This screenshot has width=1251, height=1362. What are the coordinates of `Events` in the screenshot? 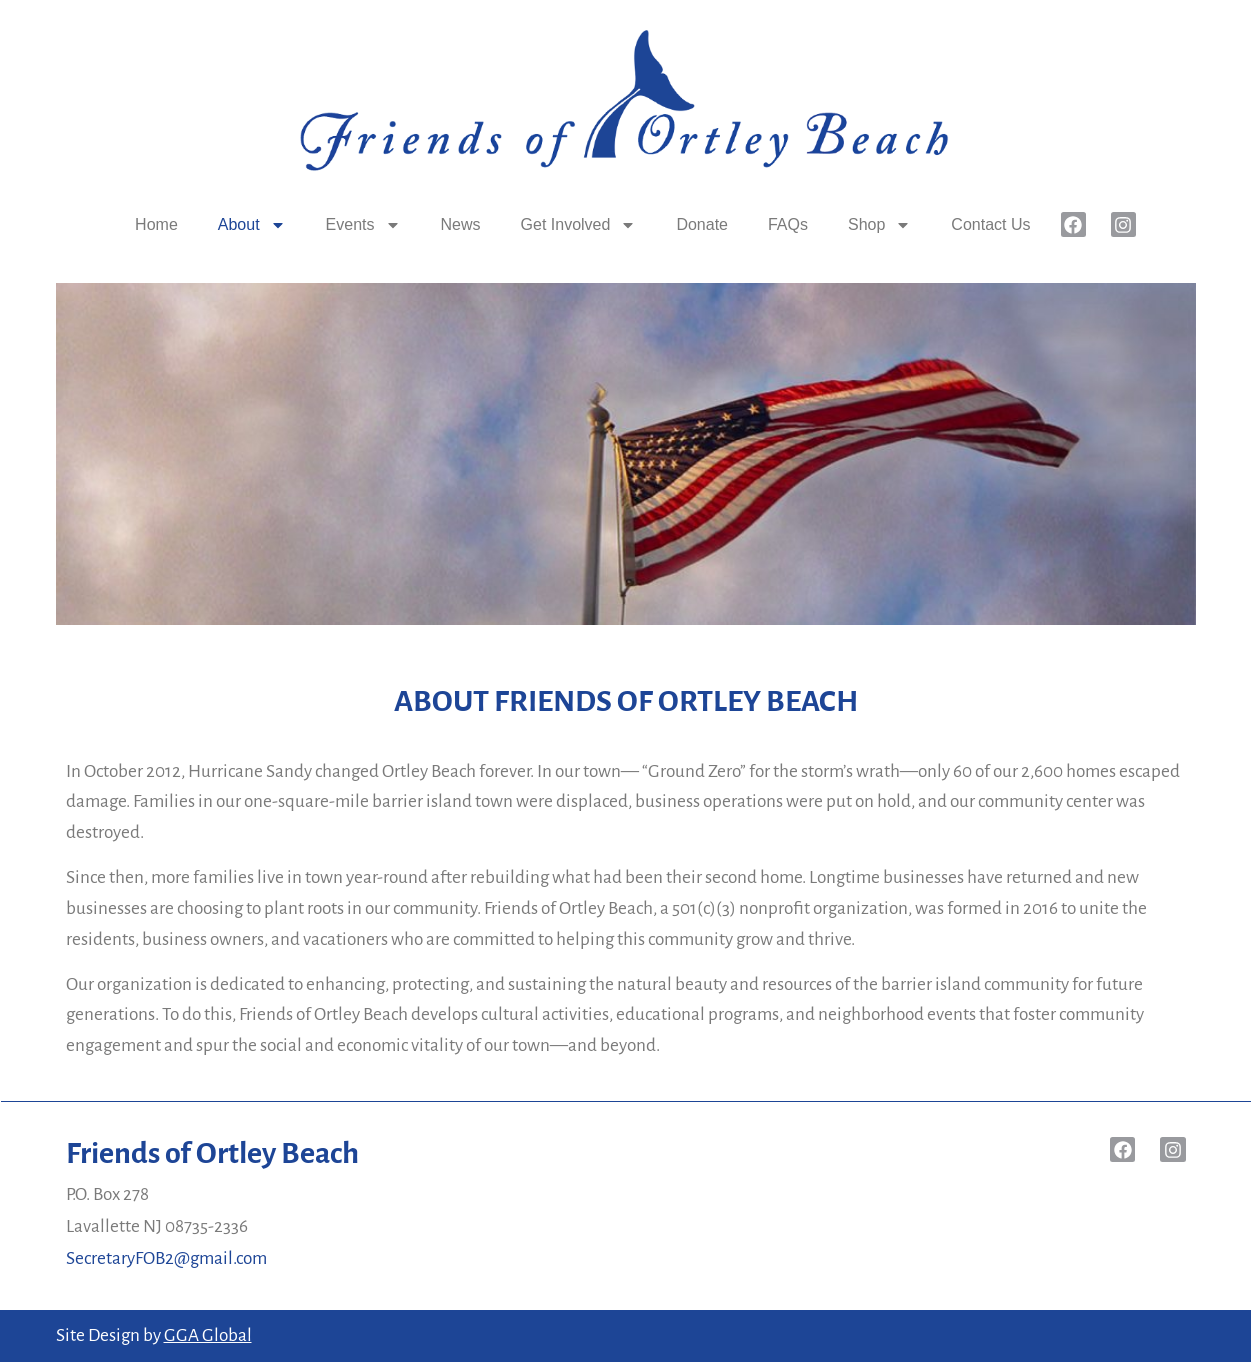 It's located at (363, 225).